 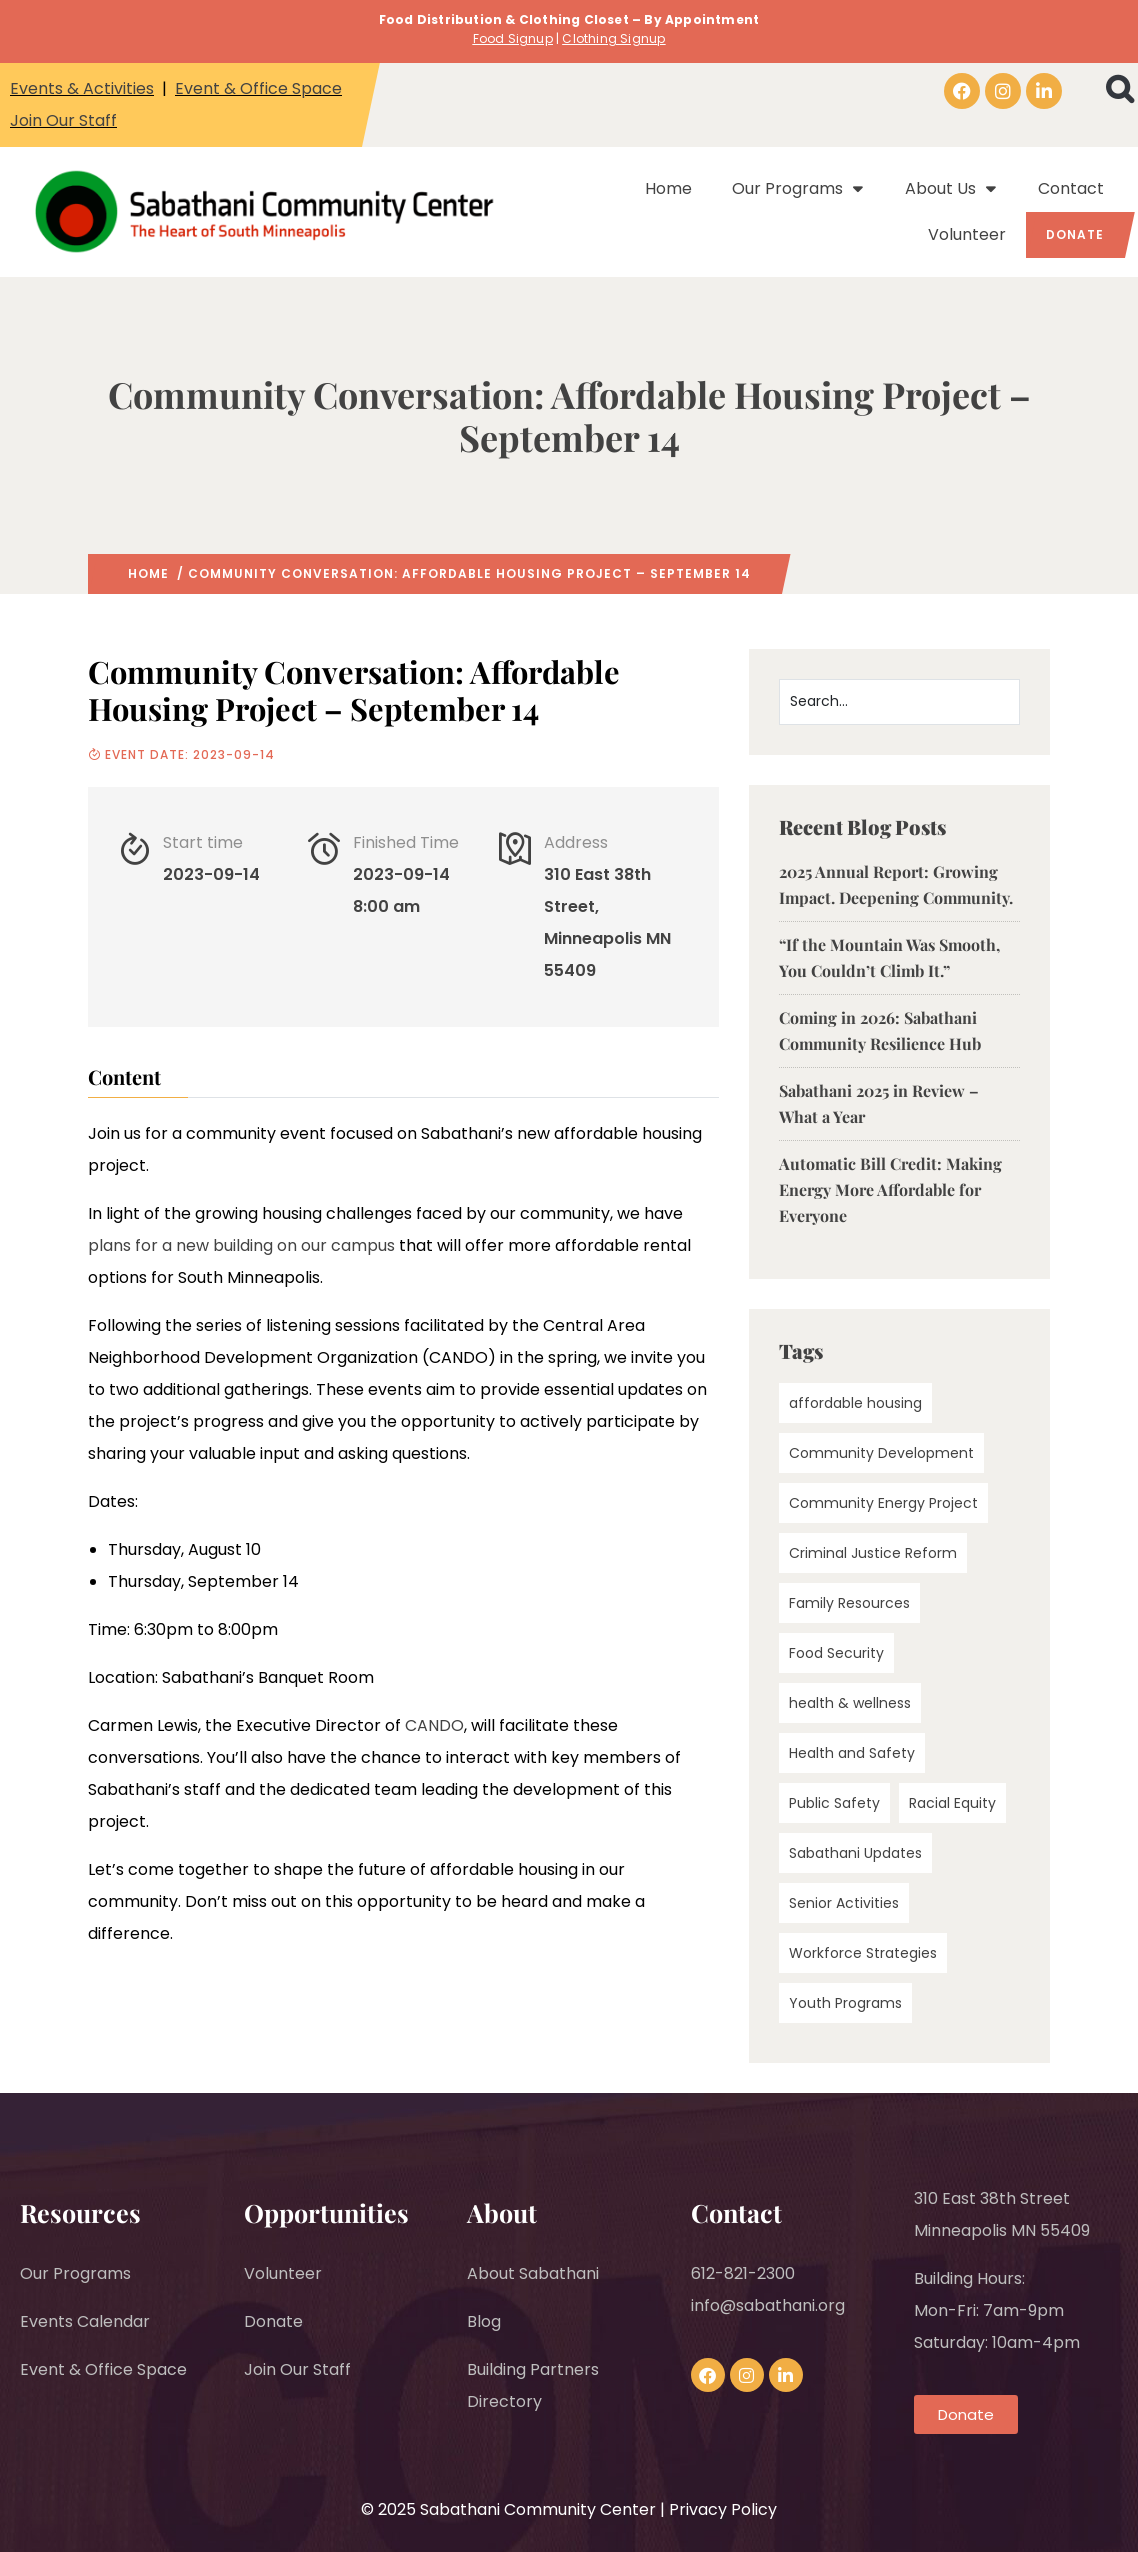 What do you see at coordinates (849, 1603) in the screenshot?
I see `Family Resources [Family Resources (2 items)]` at bounding box center [849, 1603].